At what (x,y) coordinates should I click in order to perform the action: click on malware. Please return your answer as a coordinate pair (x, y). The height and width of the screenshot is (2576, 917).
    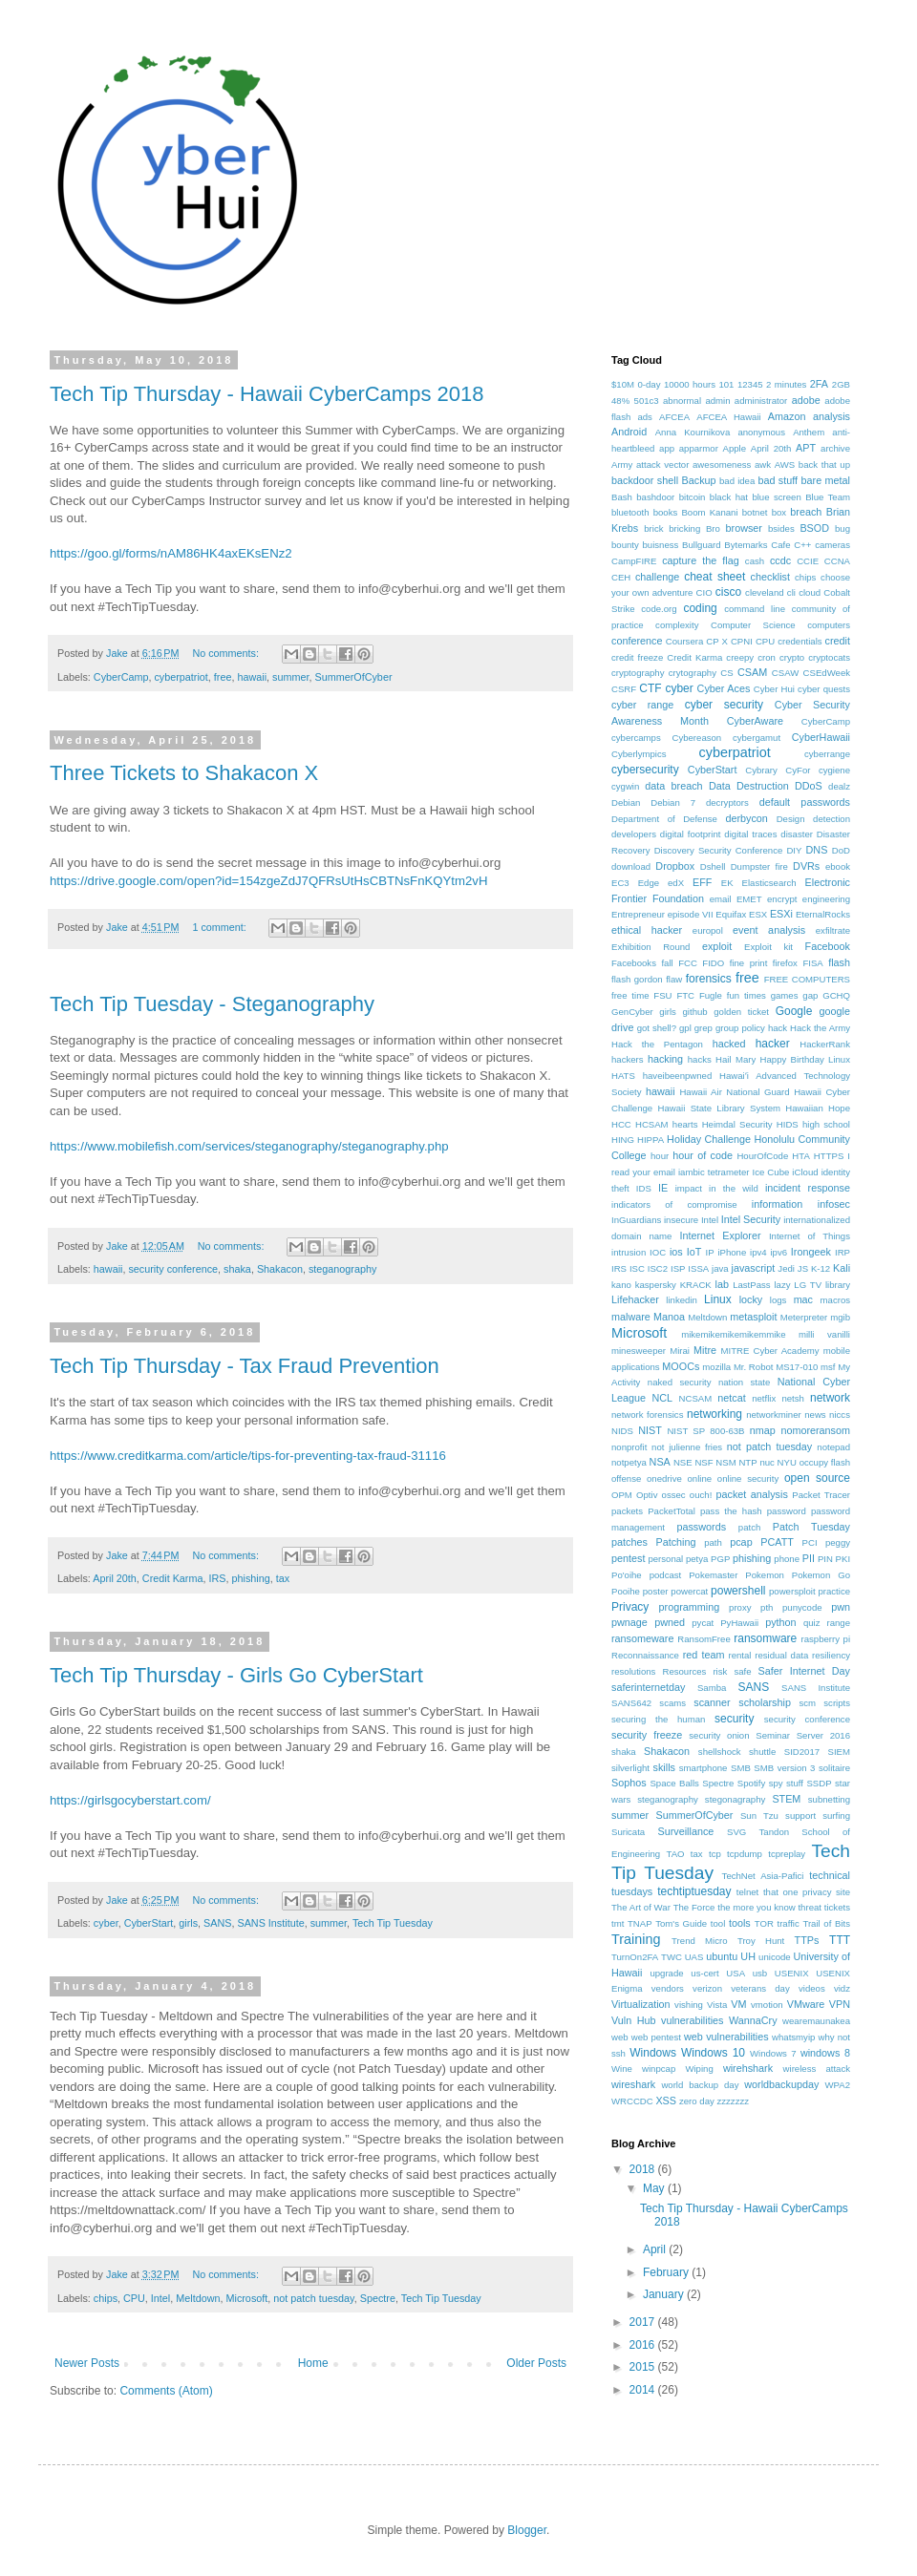
    Looking at the image, I should click on (630, 1316).